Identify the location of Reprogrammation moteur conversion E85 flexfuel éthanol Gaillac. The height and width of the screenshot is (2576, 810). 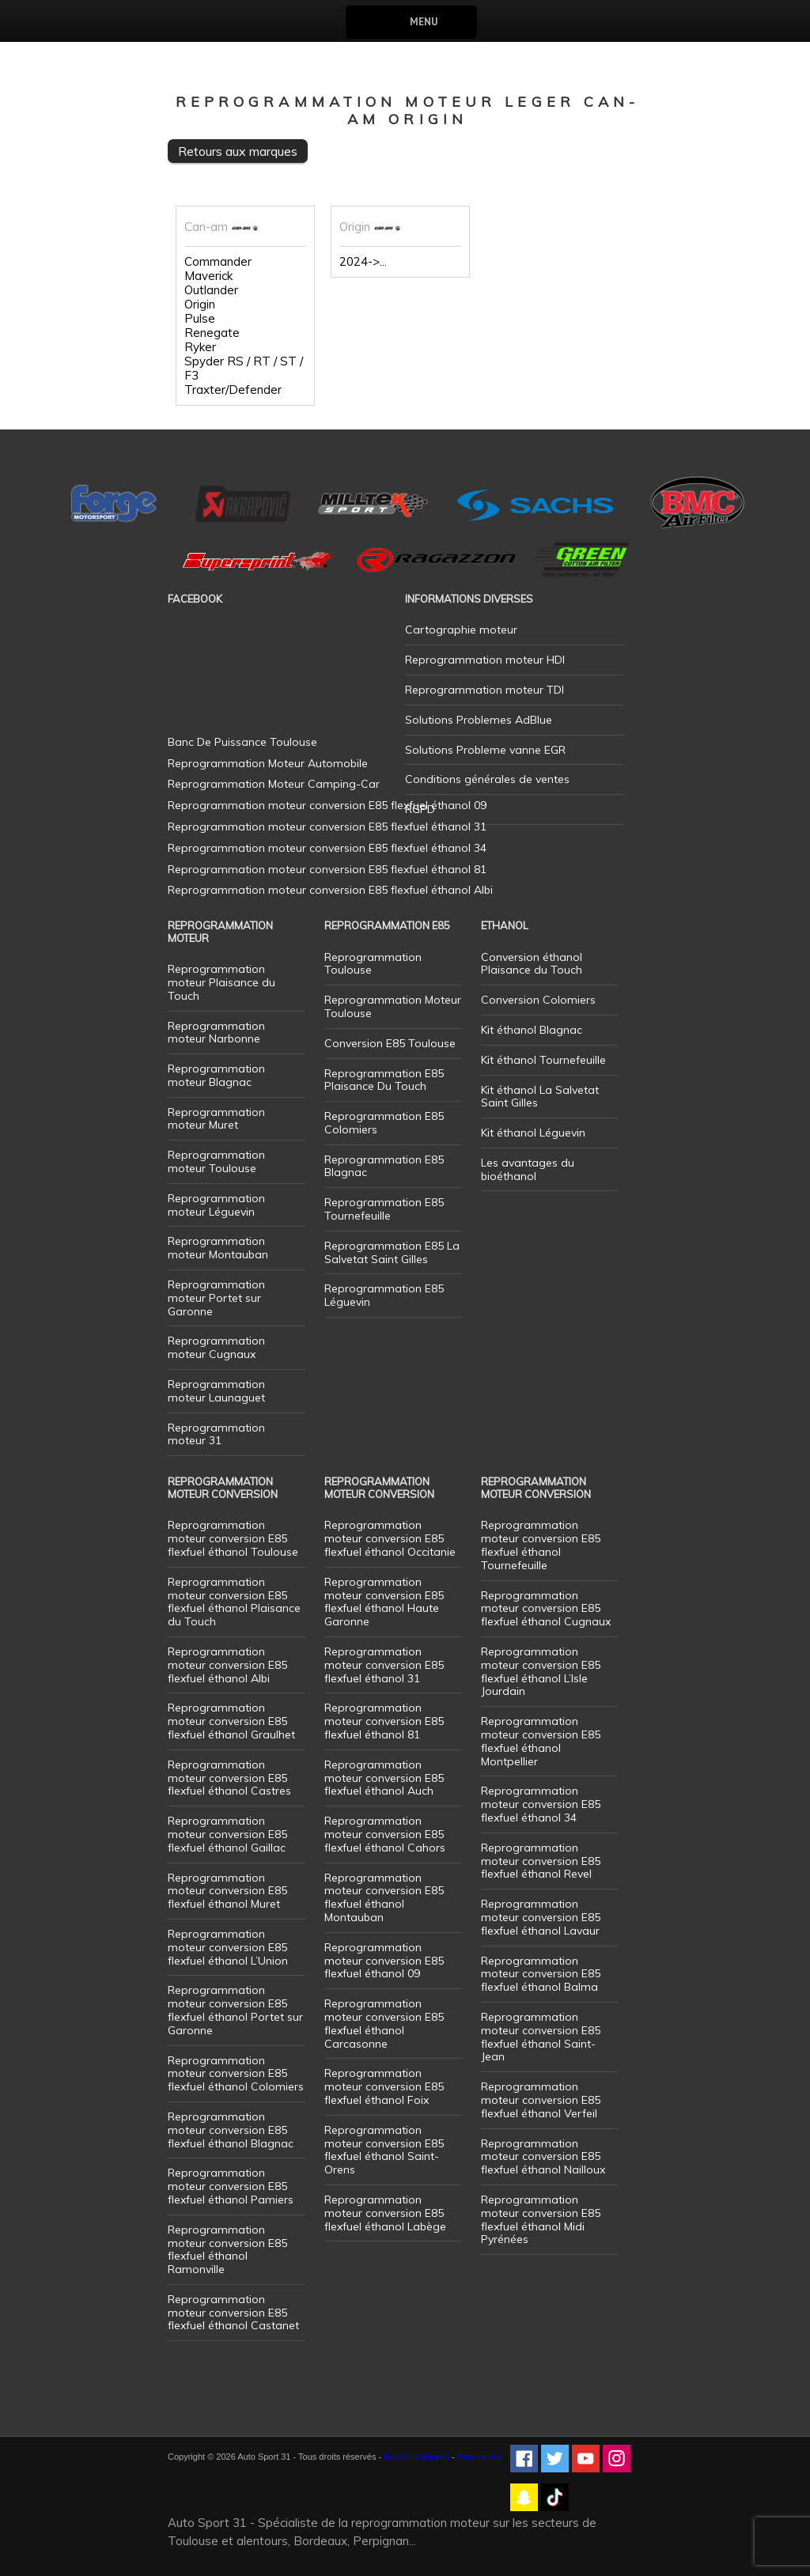
(227, 1834).